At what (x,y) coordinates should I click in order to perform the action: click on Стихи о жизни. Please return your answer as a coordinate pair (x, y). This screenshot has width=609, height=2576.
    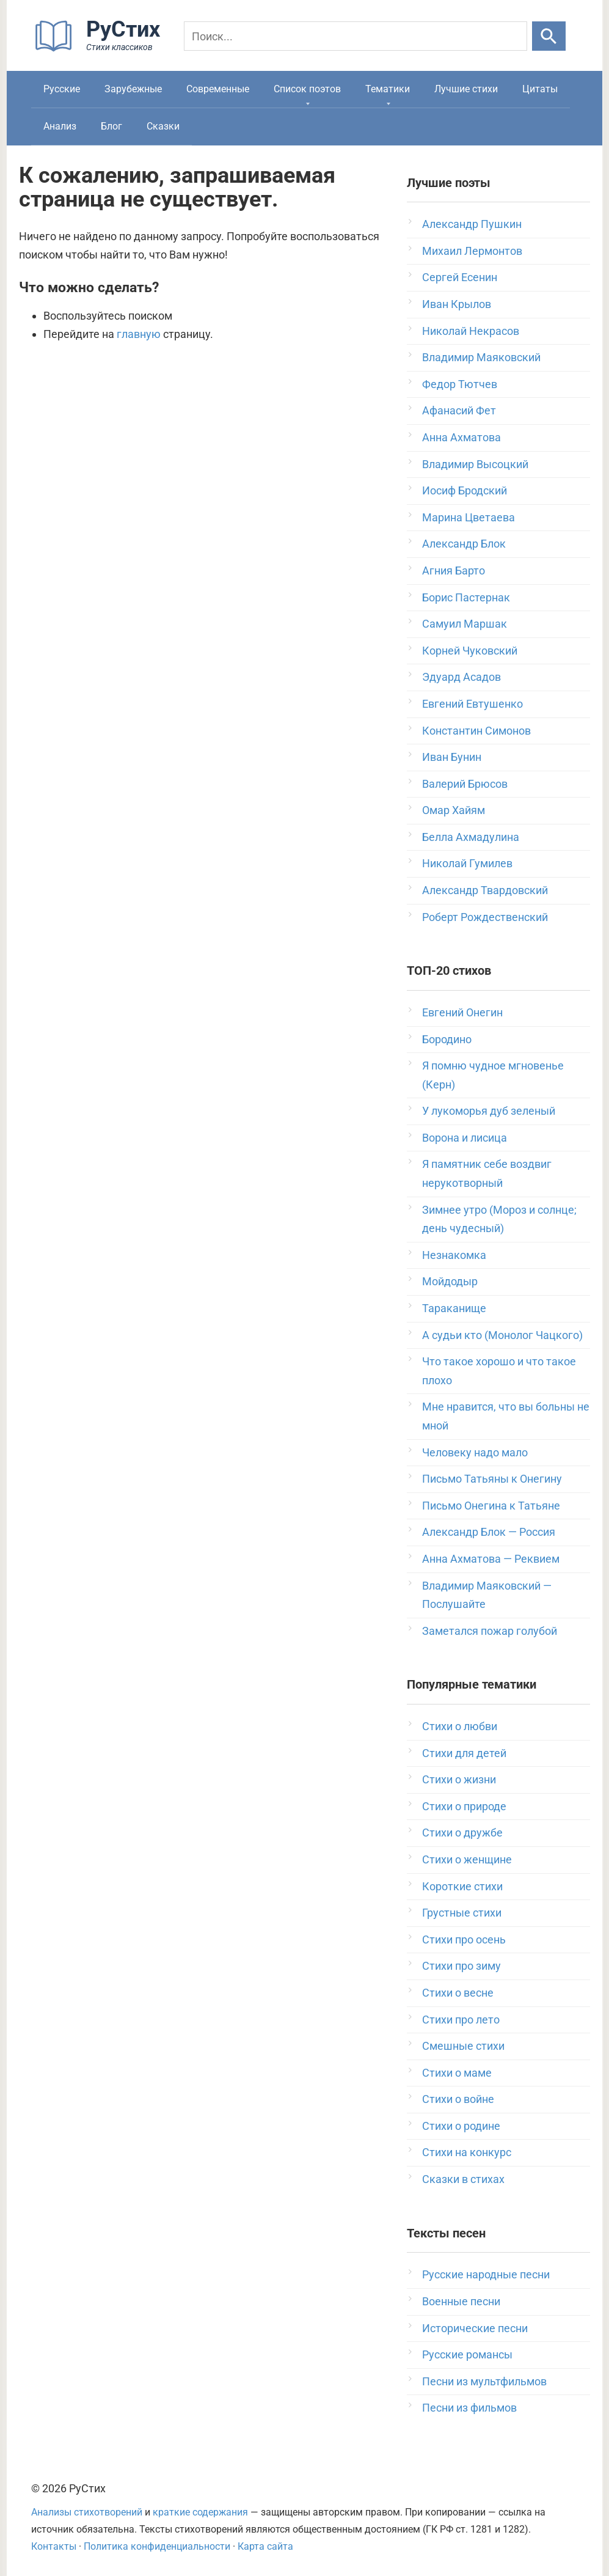
    Looking at the image, I should click on (459, 1779).